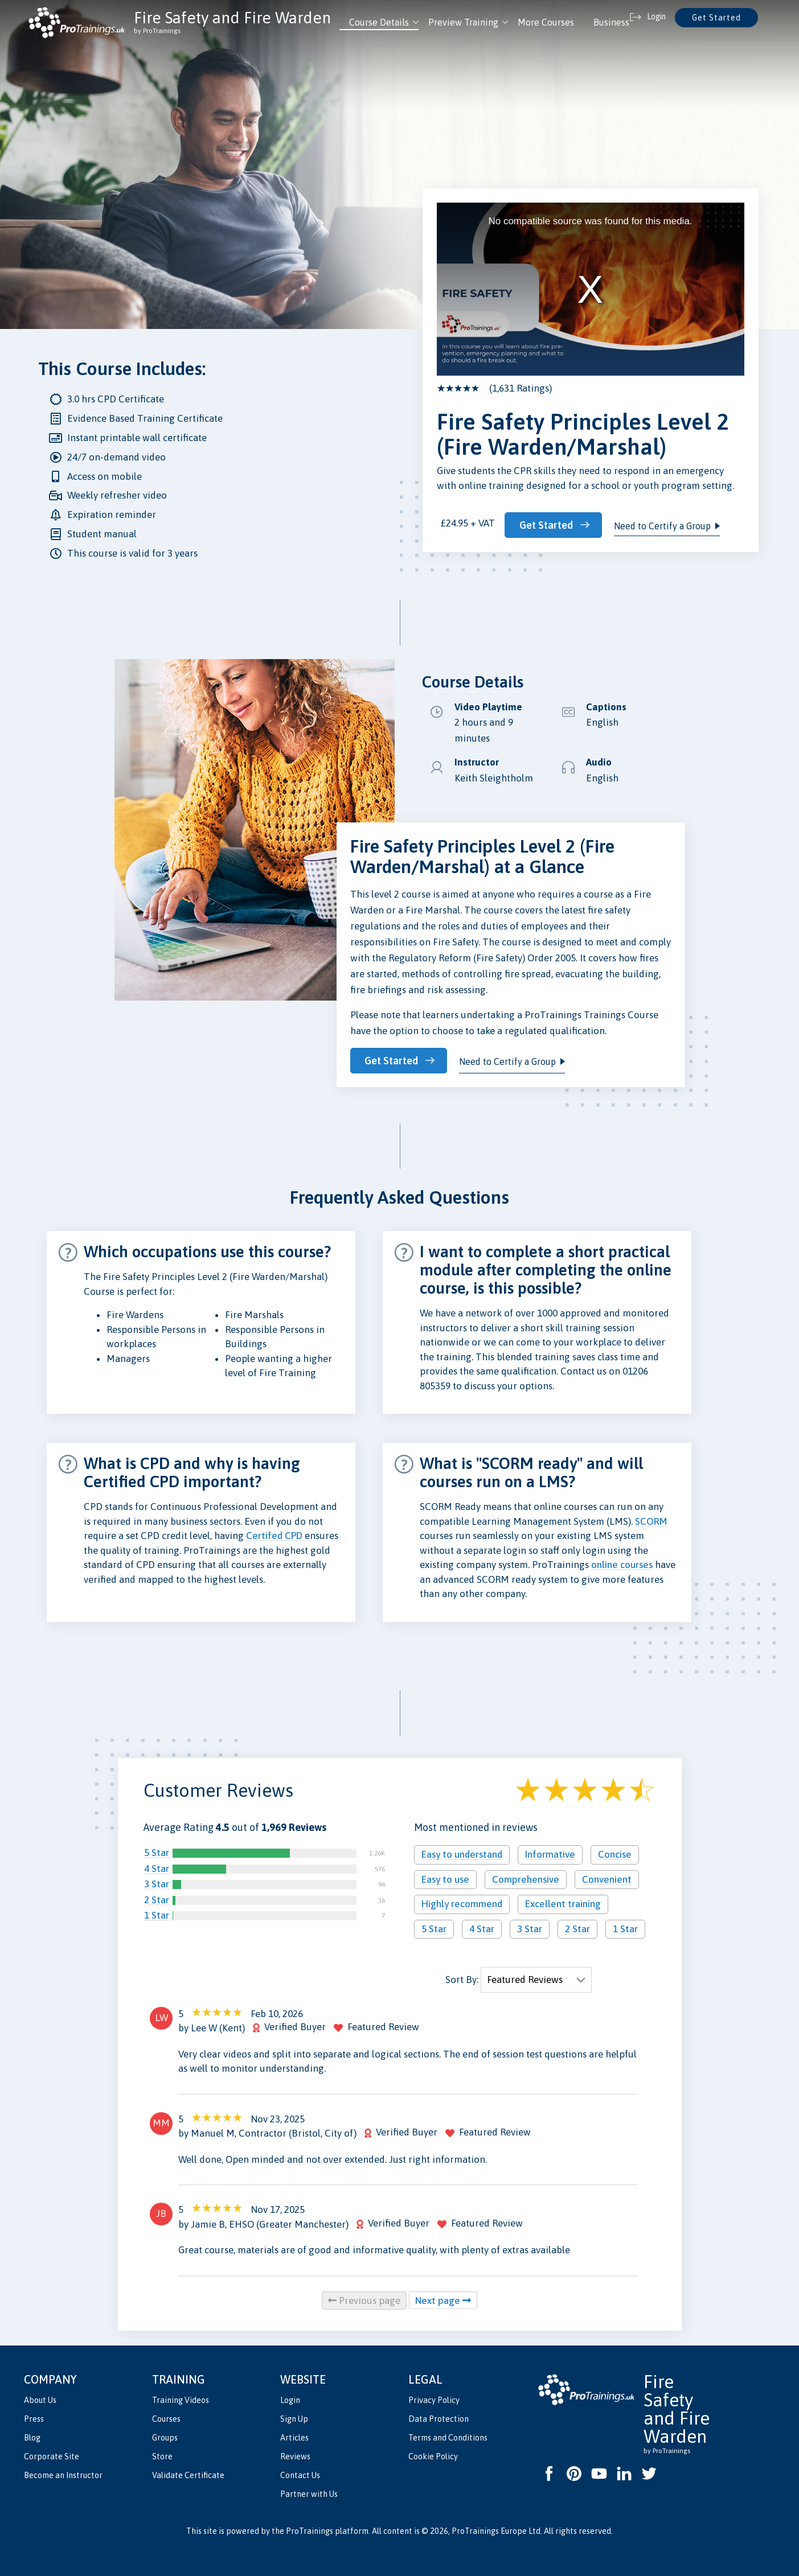 The width and height of the screenshot is (799, 2576). I want to click on Validate Certificate, so click(188, 2473).